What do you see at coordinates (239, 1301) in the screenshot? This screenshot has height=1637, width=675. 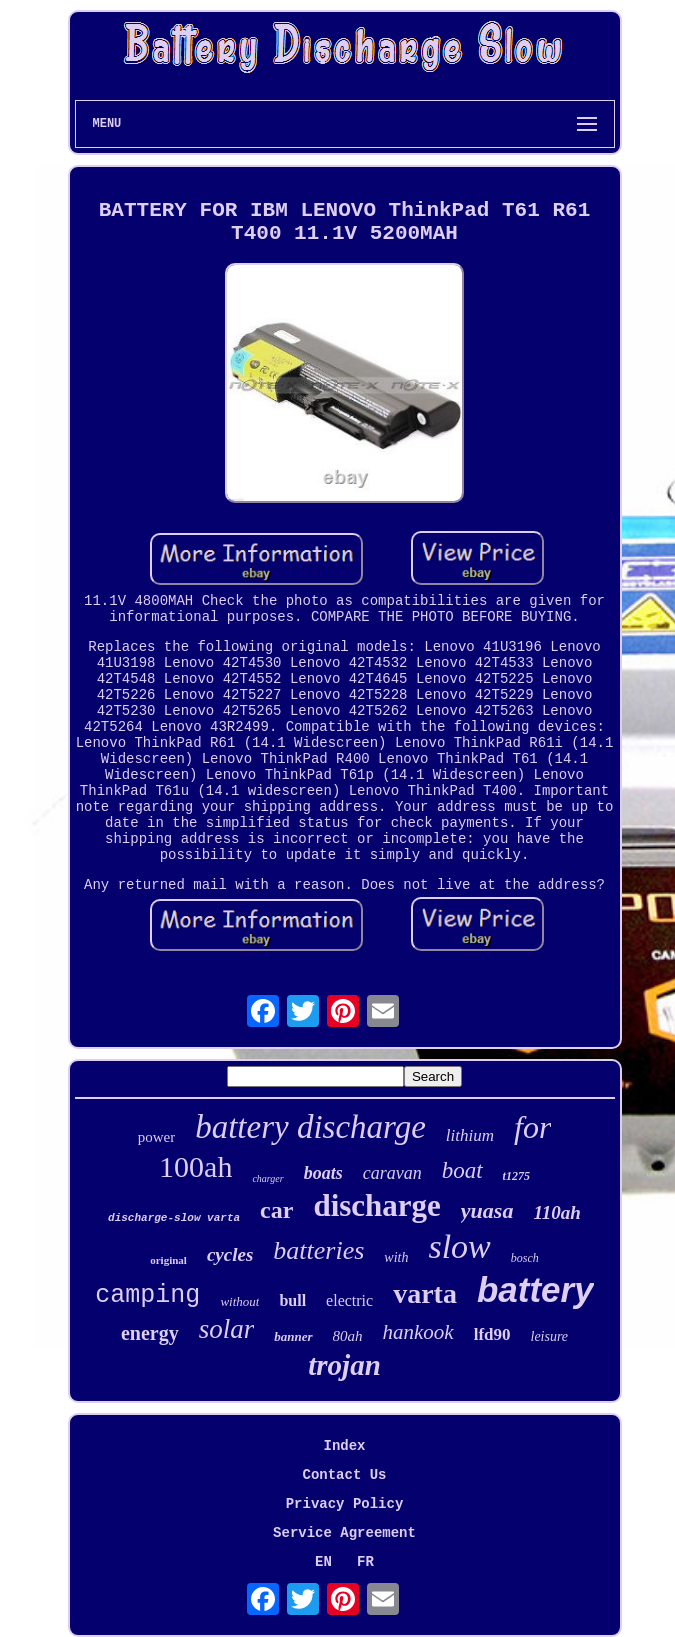 I see `without` at bounding box center [239, 1301].